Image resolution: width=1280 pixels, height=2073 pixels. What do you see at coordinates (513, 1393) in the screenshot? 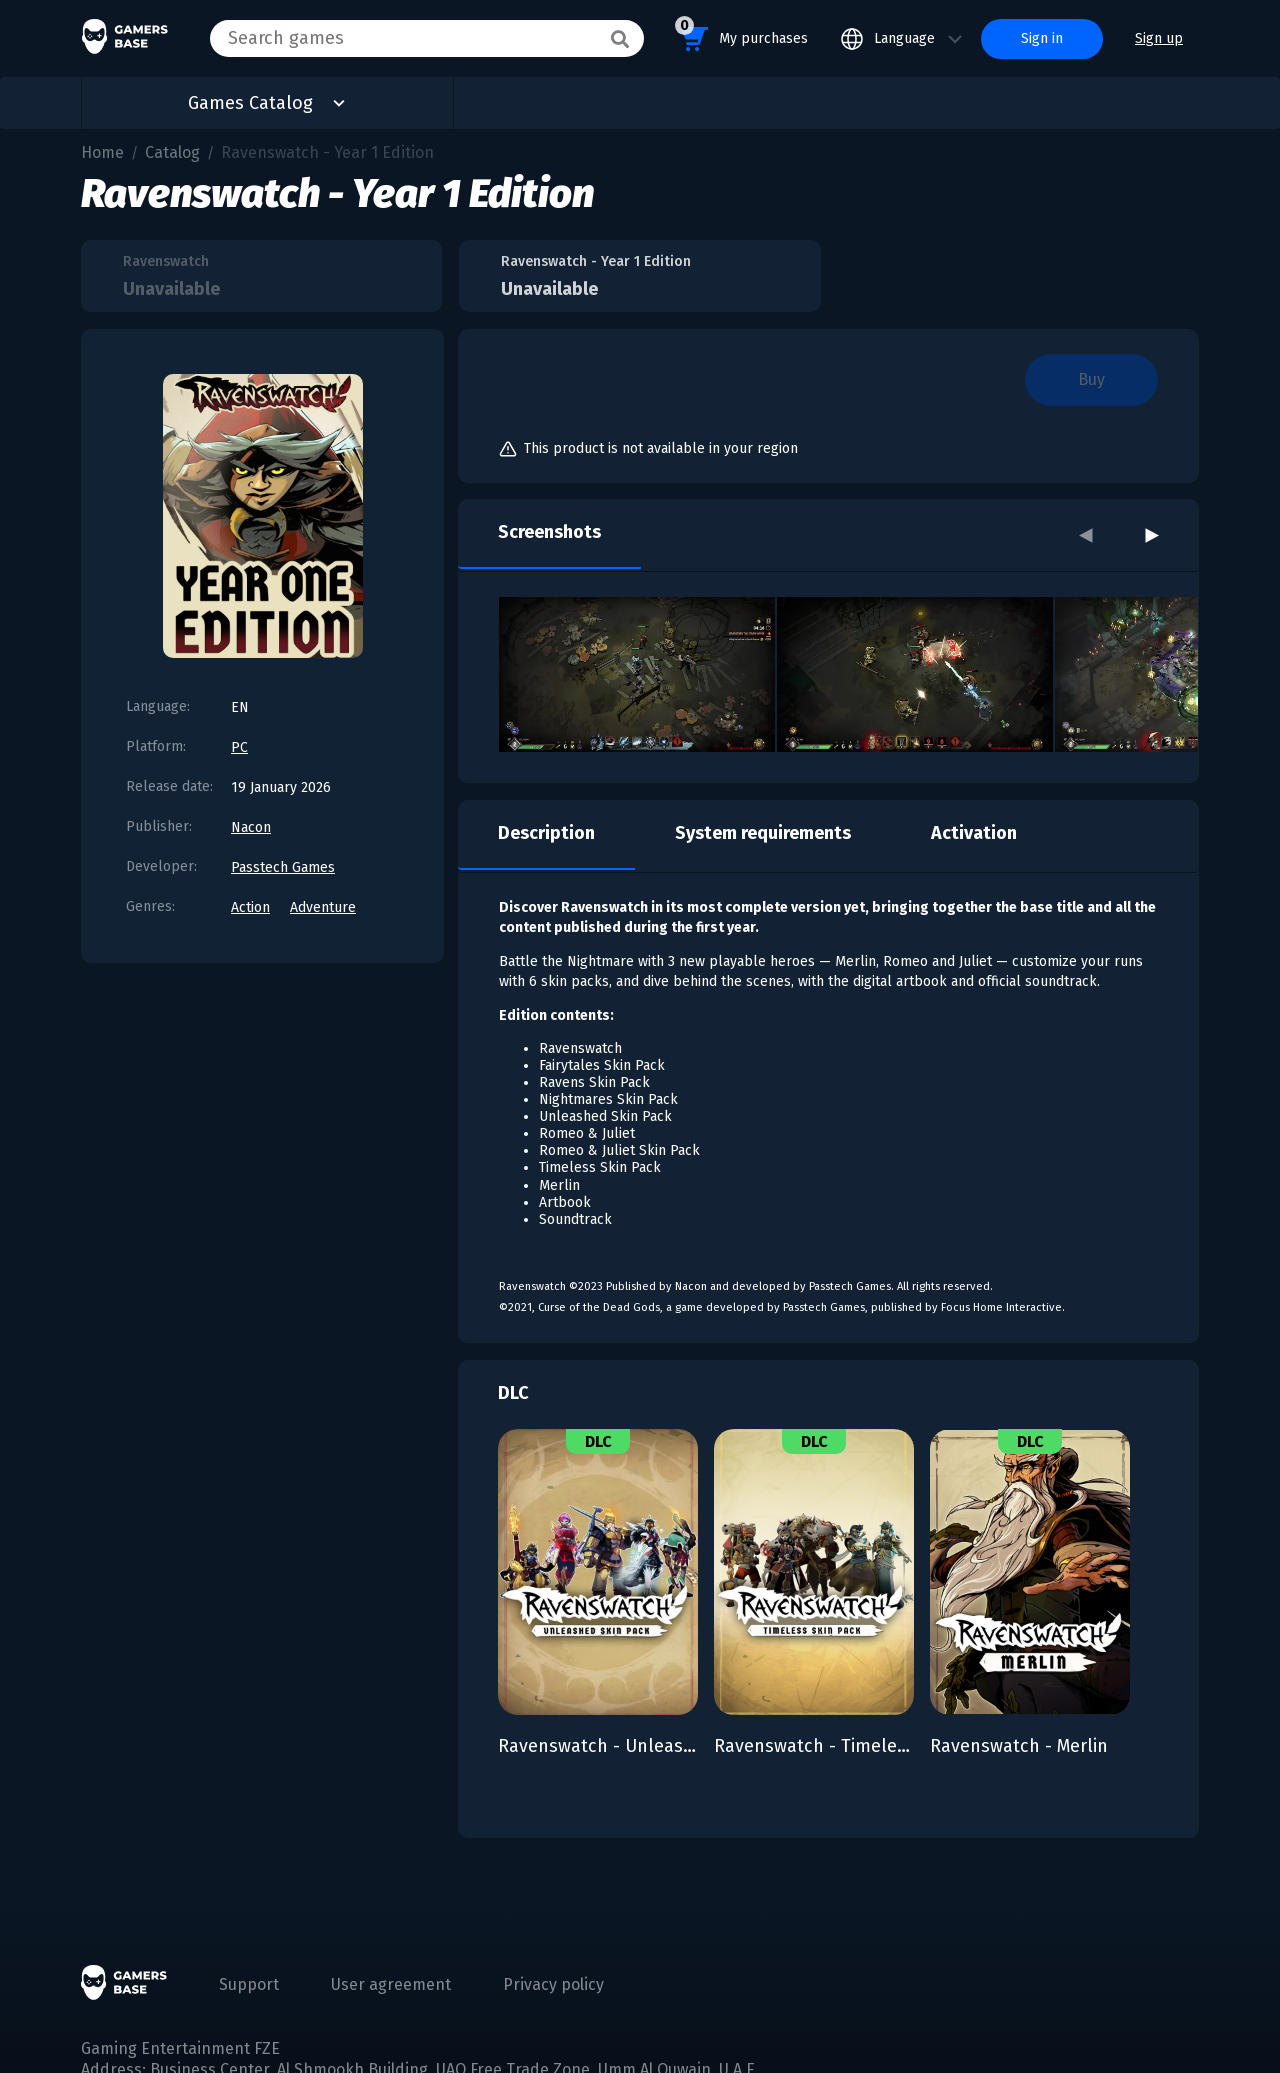
I see `DLC` at bounding box center [513, 1393].